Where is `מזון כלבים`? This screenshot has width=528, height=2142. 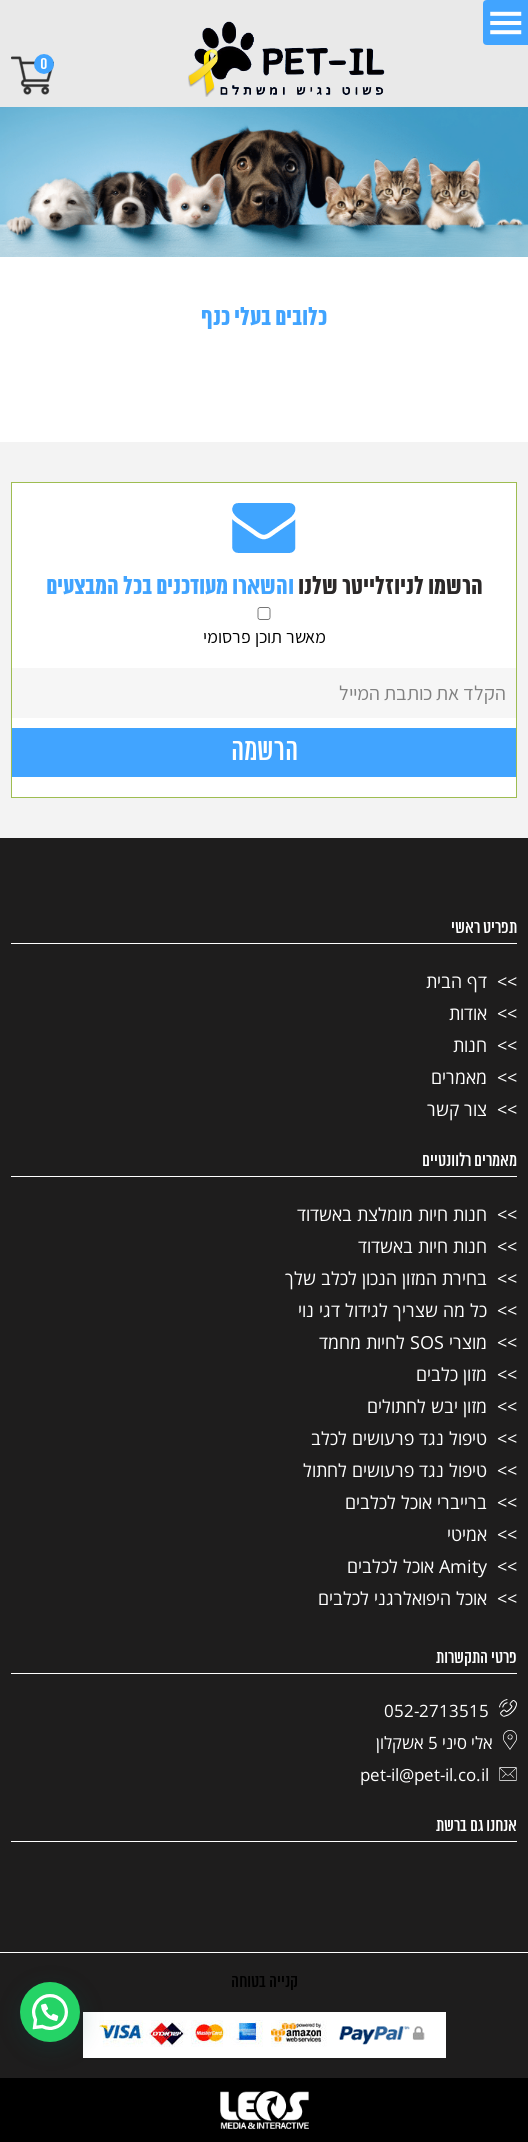
מזון כלבים is located at coordinates (451, 1374).